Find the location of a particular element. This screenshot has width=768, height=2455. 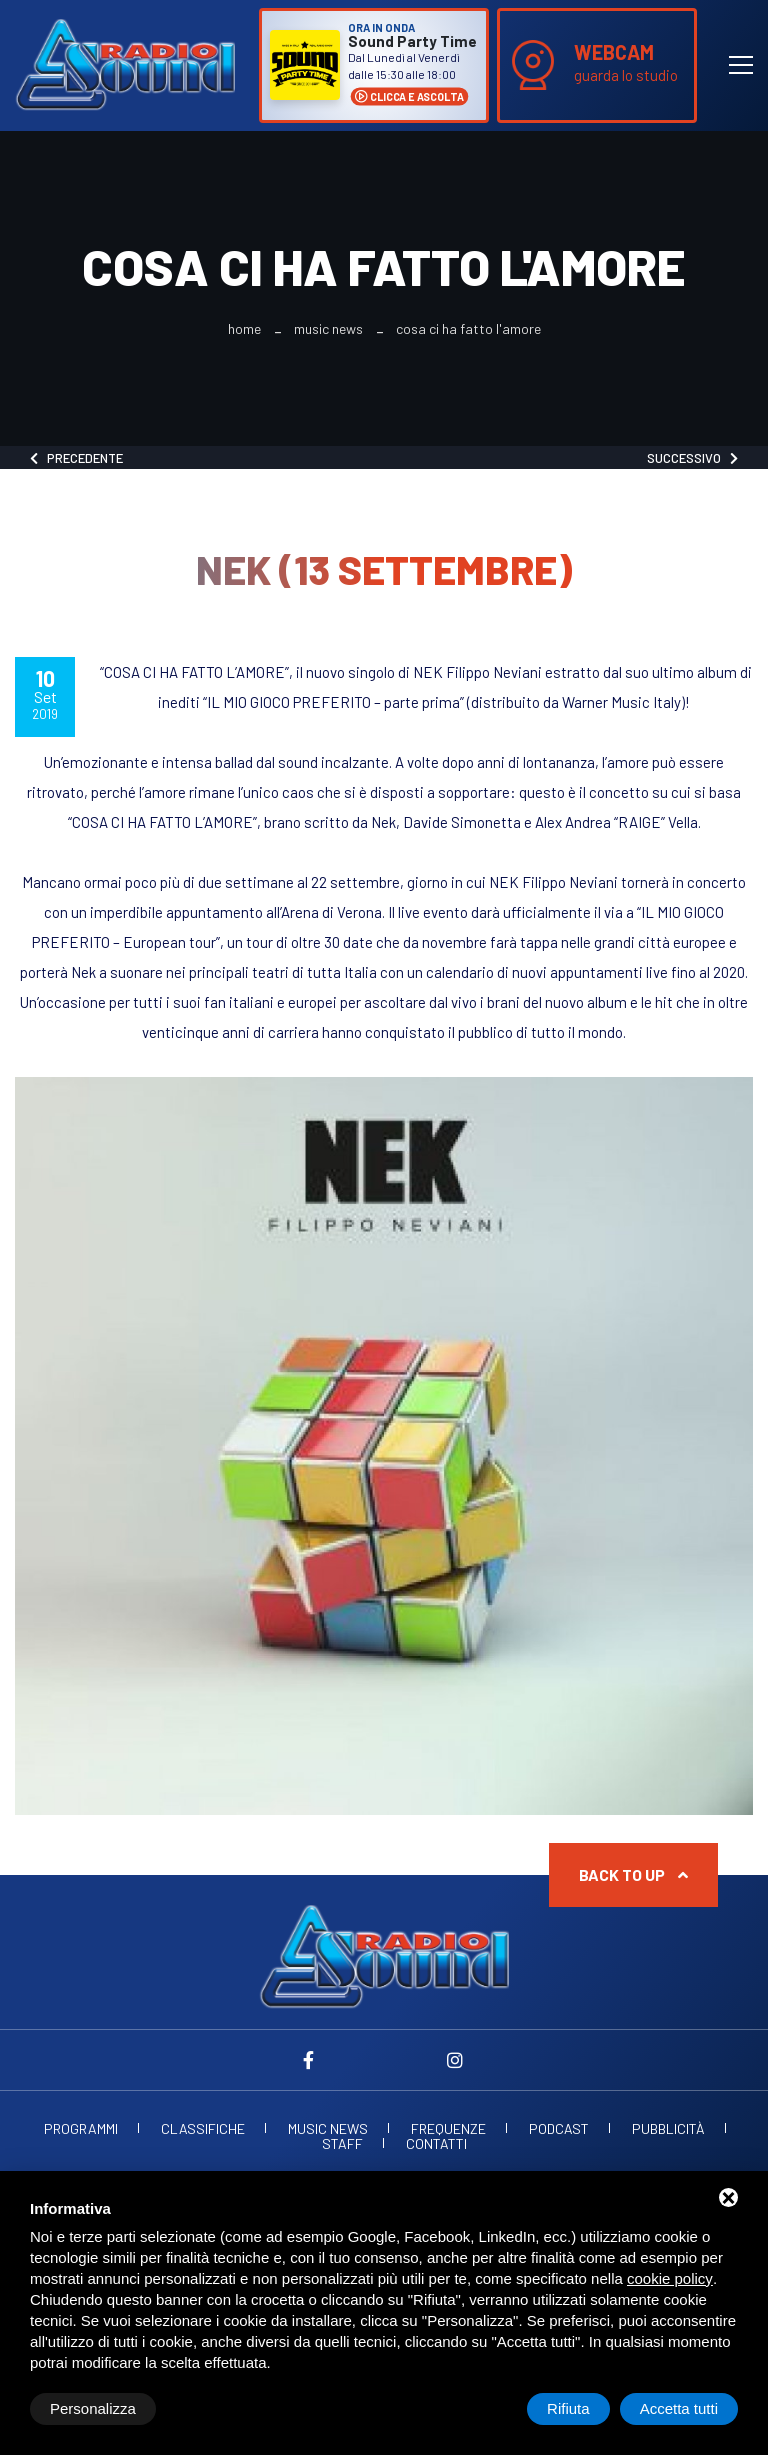

Home is located at coordinates (244, 329).